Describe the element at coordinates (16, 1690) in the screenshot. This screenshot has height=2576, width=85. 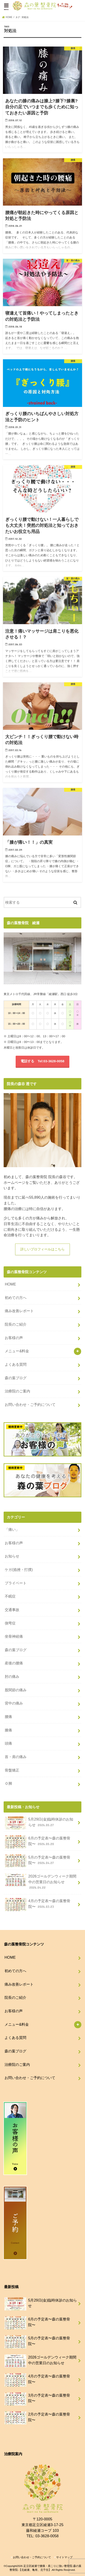
I see `股関節の痛み` at that location.